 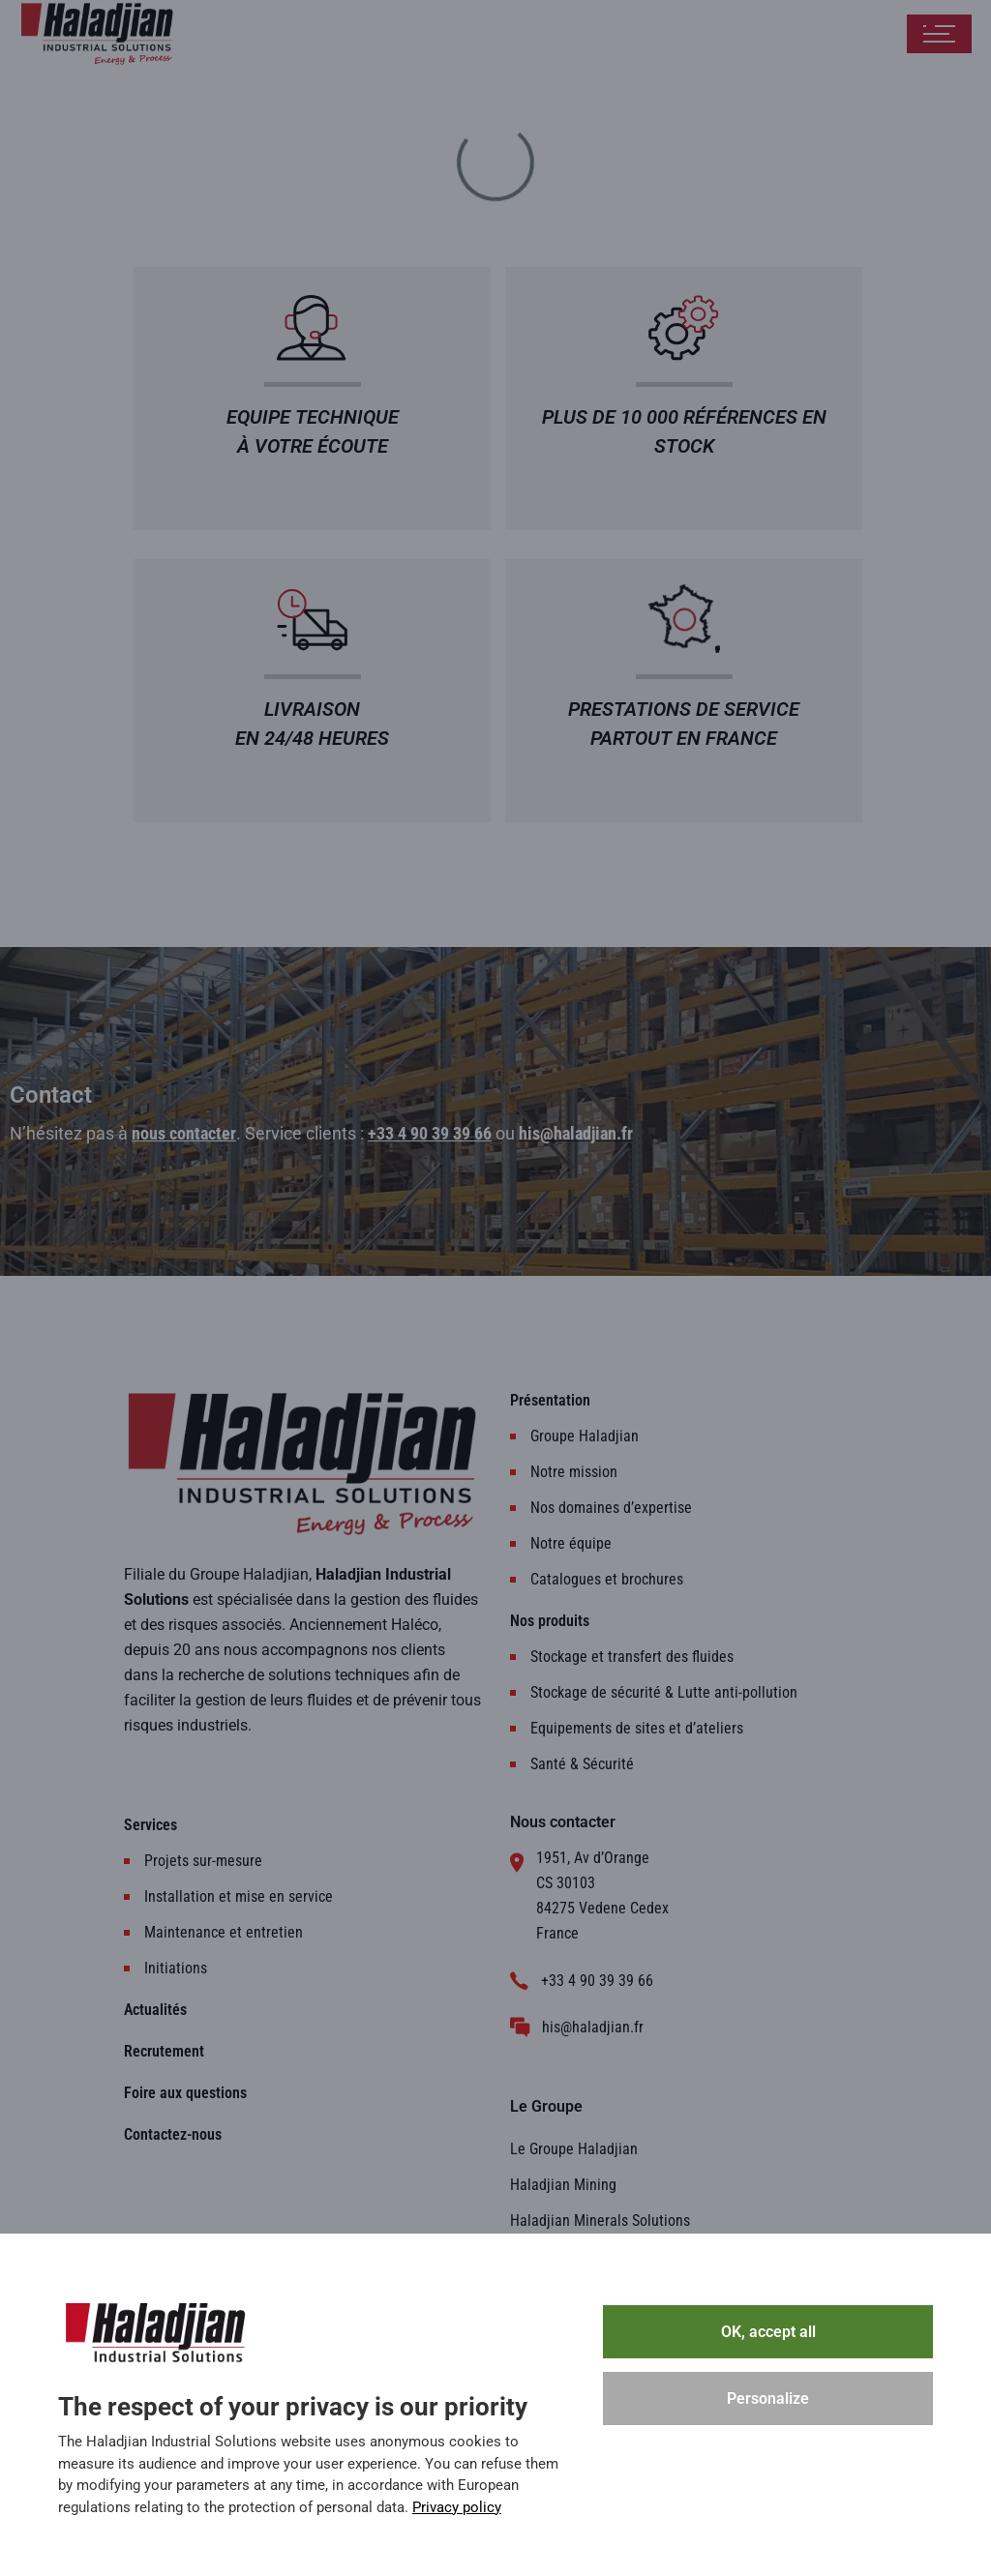 I want to click on Personalize, so click(x=768, y=2398).